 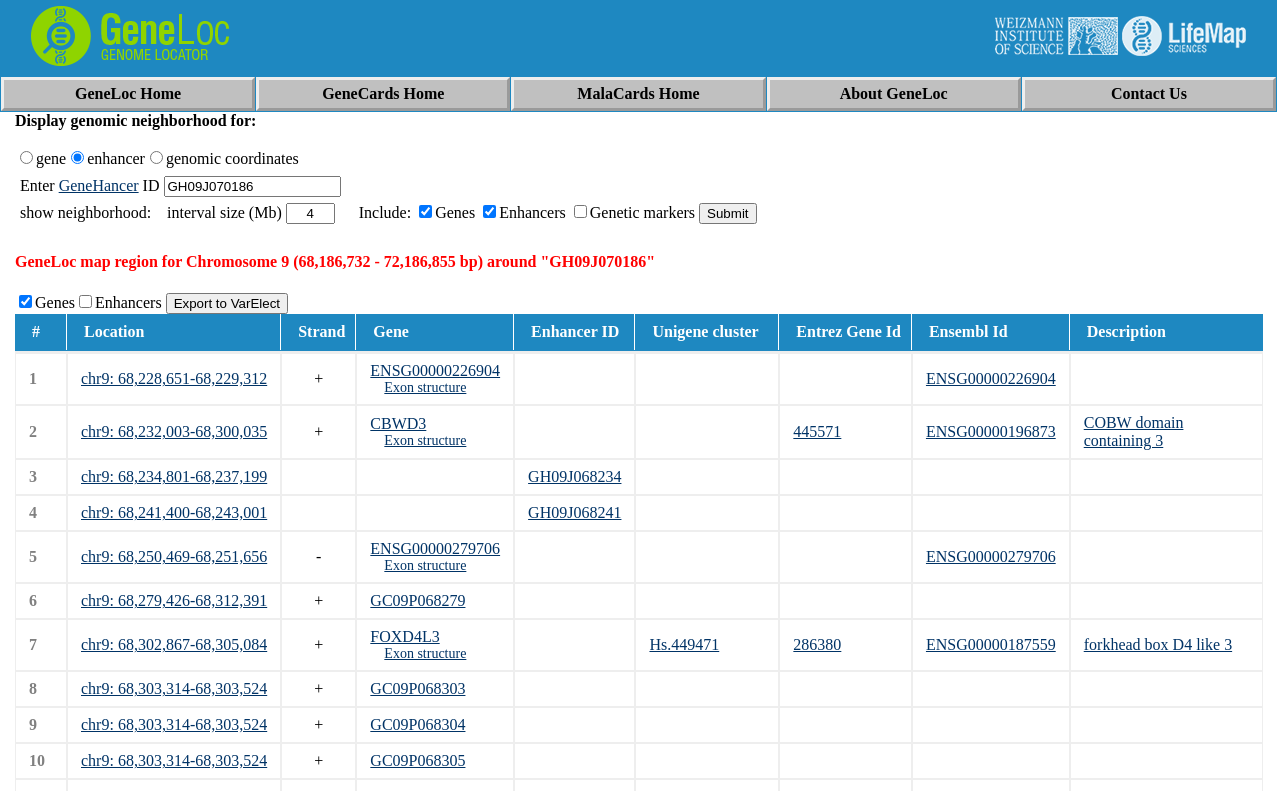 What do you see at coordinates (174, 378) in the screenshot?
I see `chr9: 68,228,651-68,229,312` at bounding box center [174, 378].